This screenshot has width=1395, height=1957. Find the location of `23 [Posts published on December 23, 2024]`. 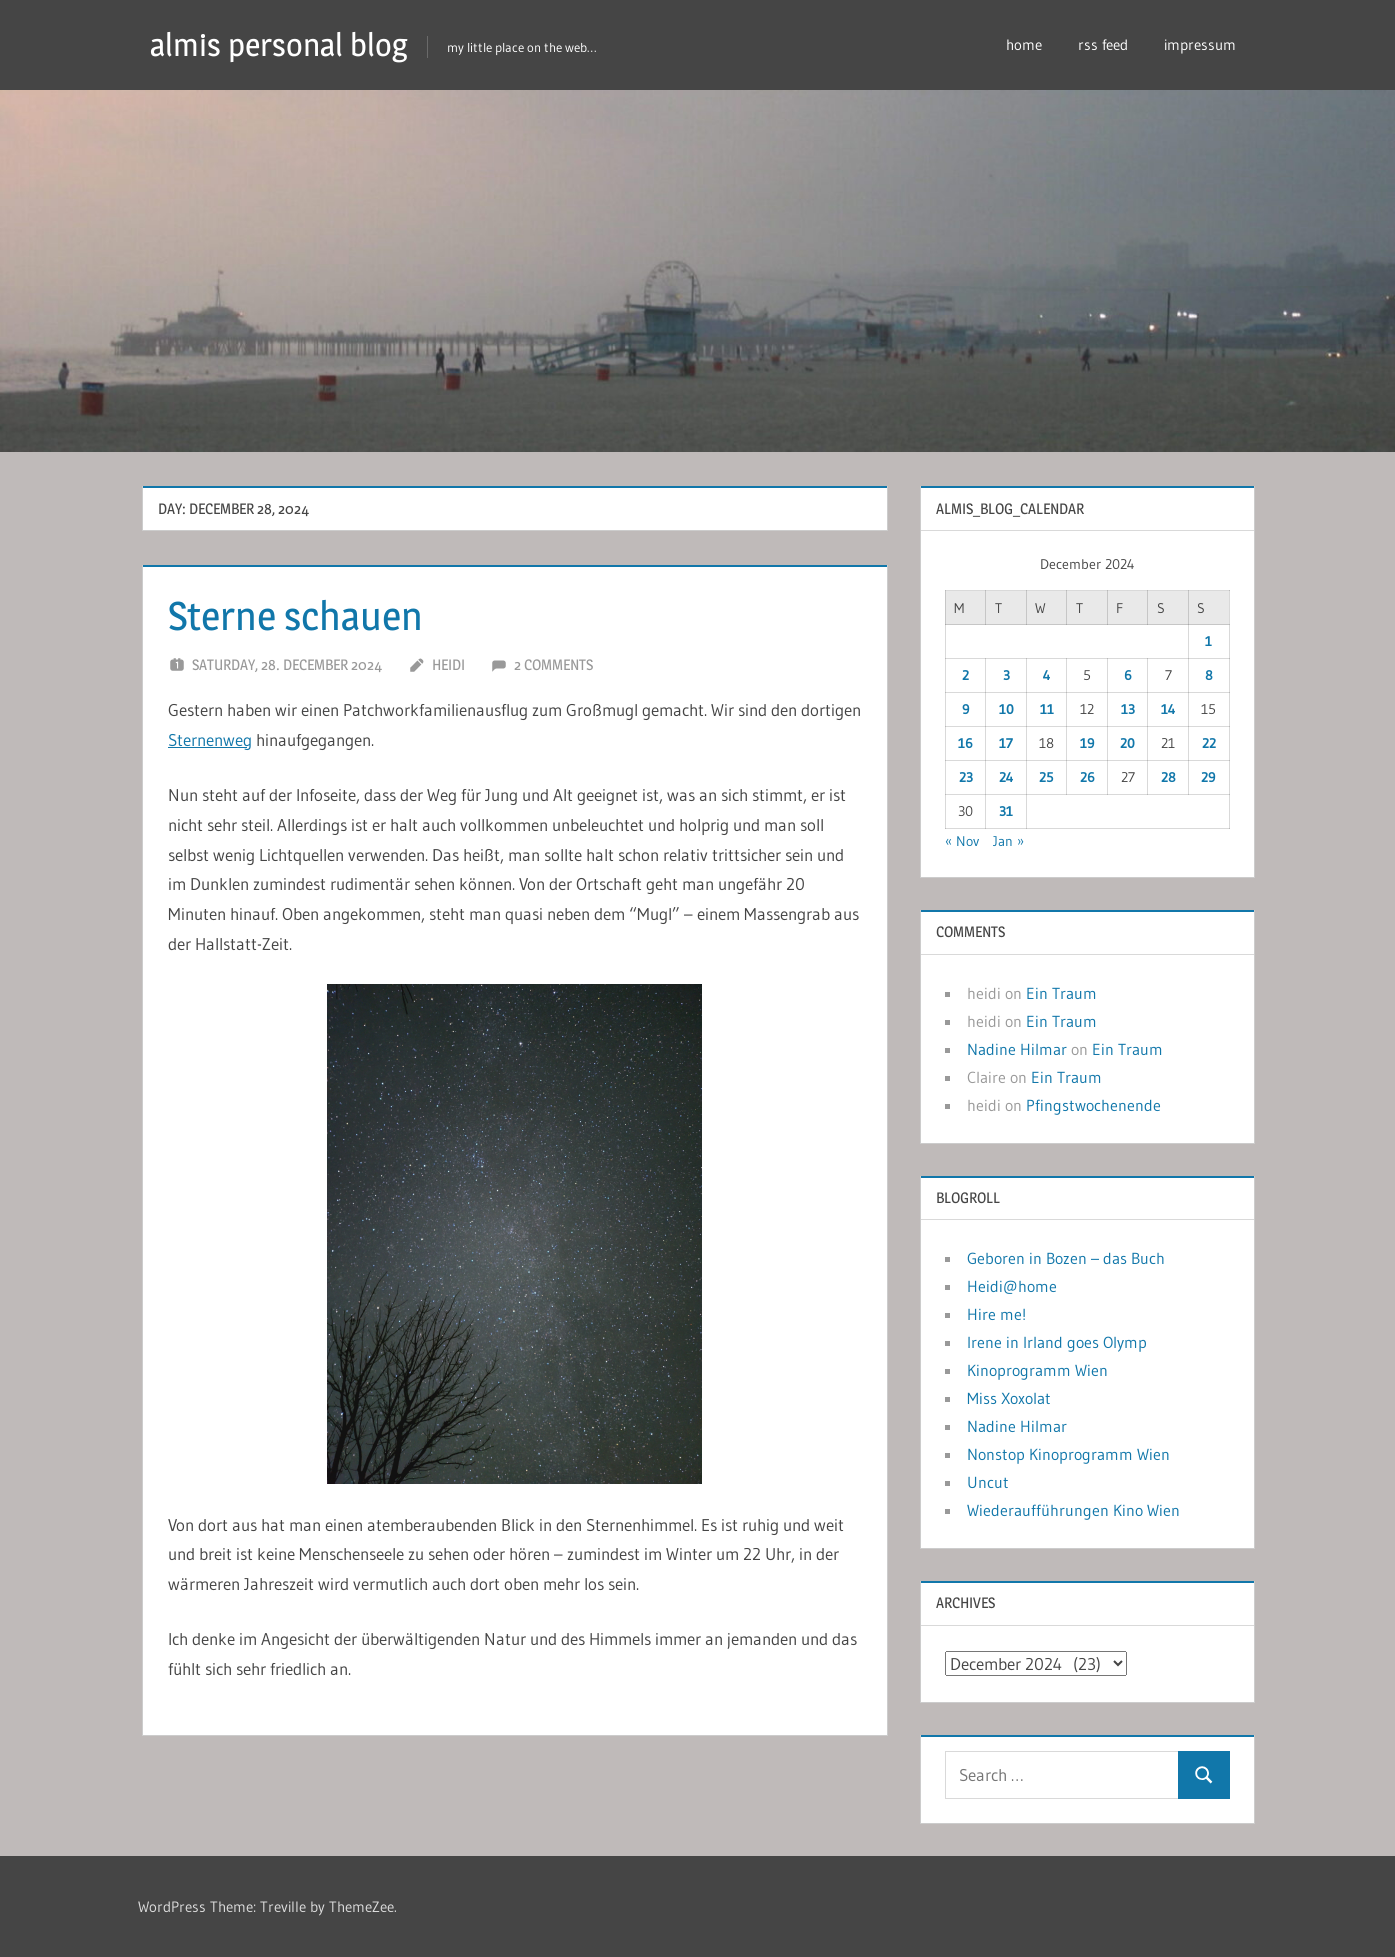

23 [Posts published on December 23, 2024] is located at coordinates (966, 777).